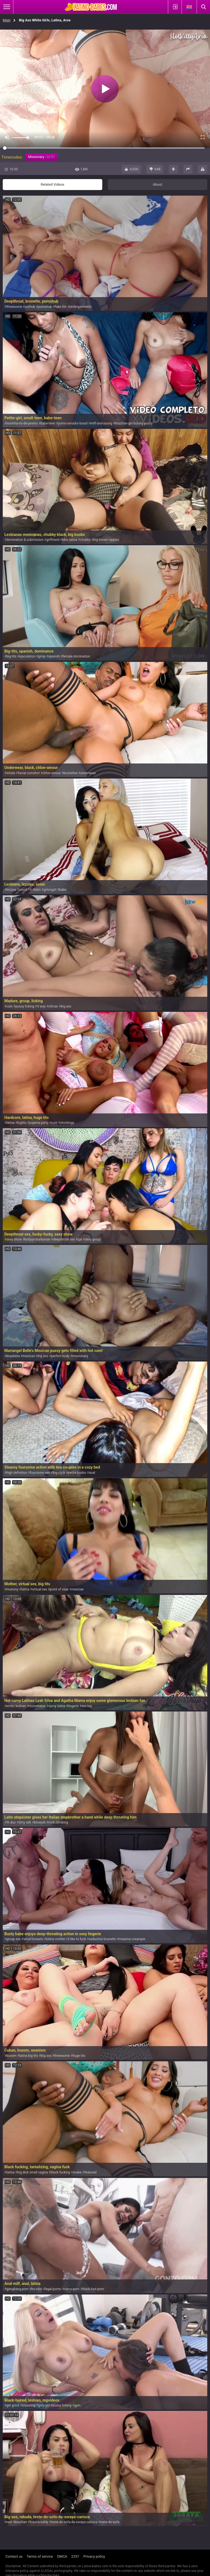  I want to click on Terms of service, so click(40, 2556).